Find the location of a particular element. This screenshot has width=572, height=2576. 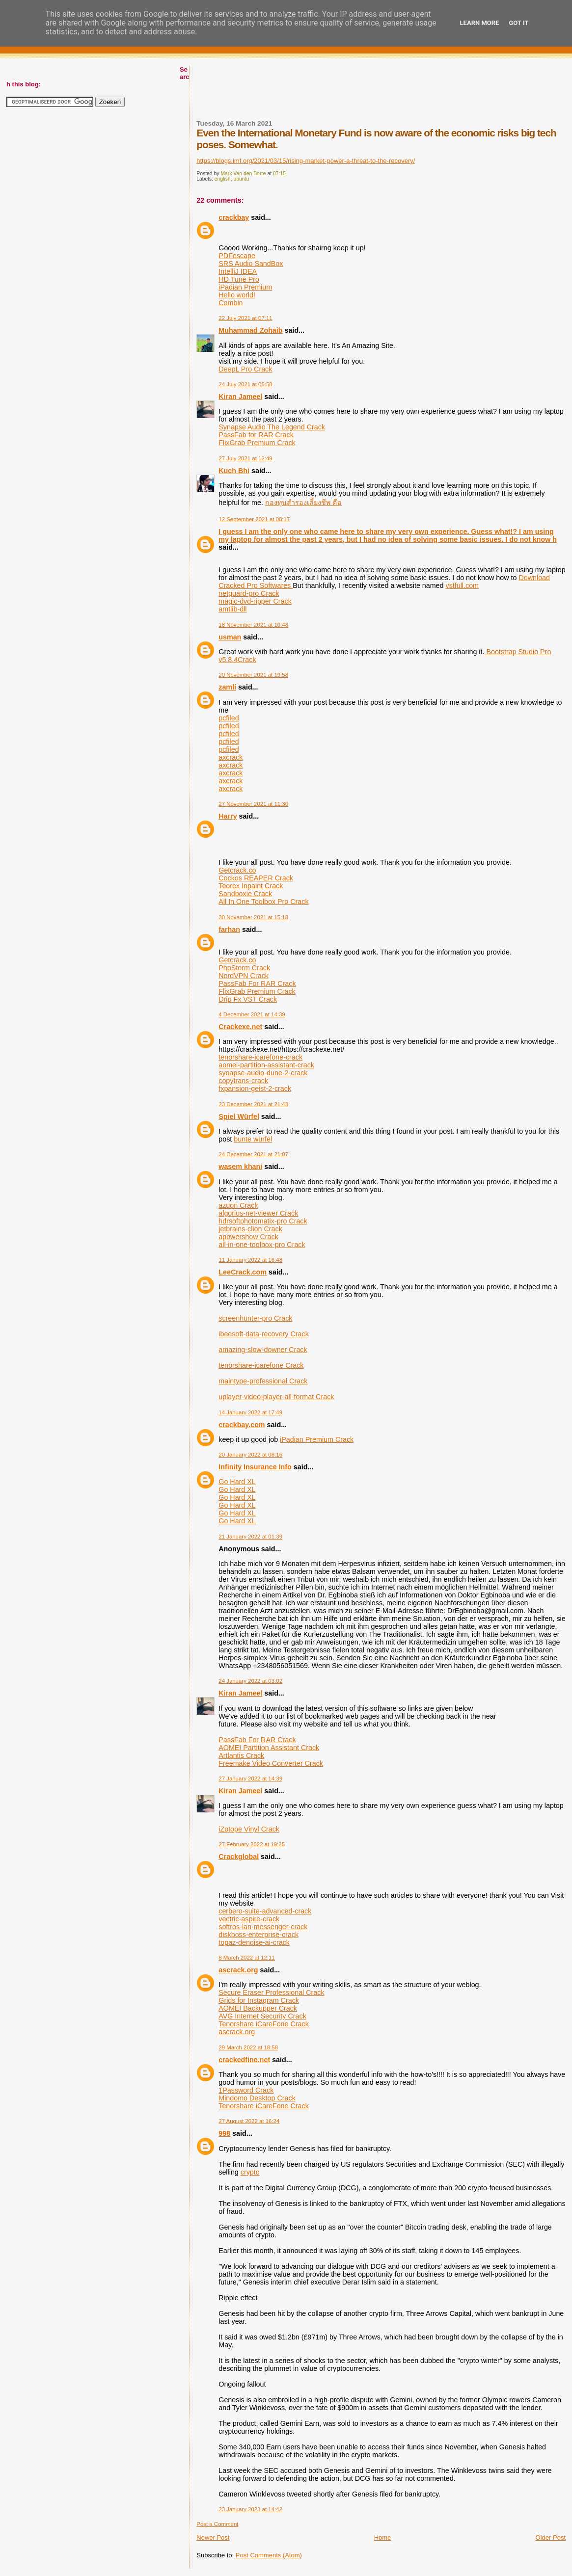

Getcrack.co is located at coordinates (237, 870).